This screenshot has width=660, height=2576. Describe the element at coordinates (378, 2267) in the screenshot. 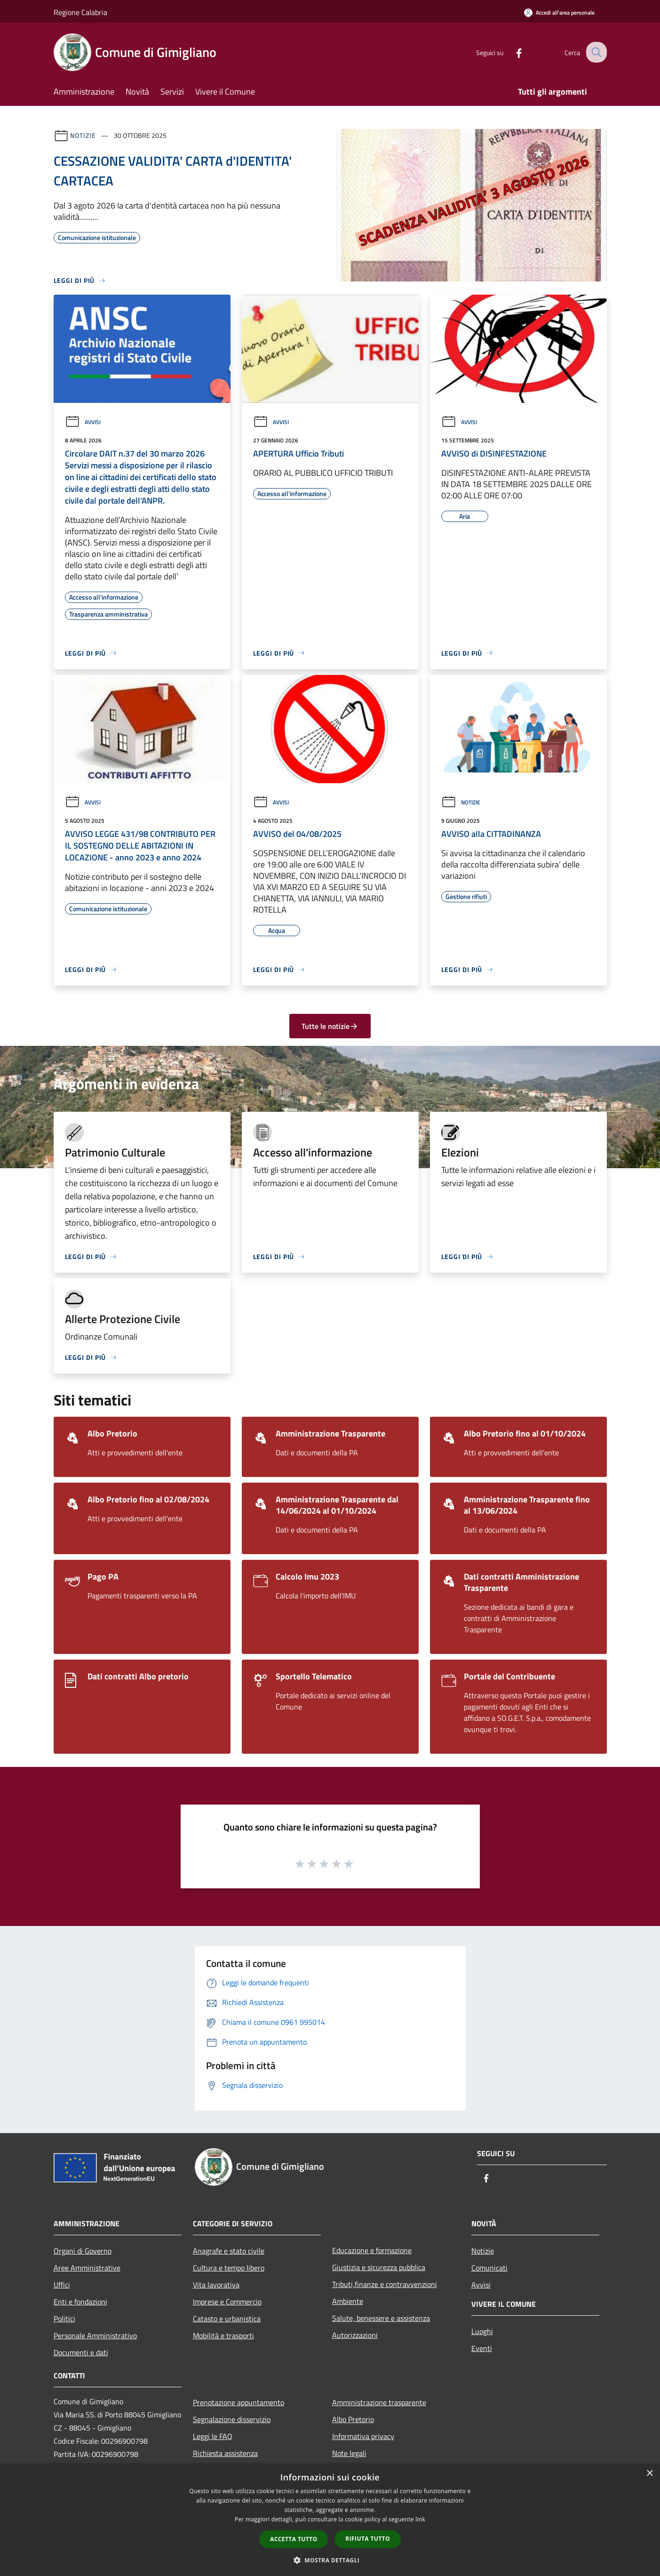

I see `Giustizia e sicurezza pubblica` at that location.